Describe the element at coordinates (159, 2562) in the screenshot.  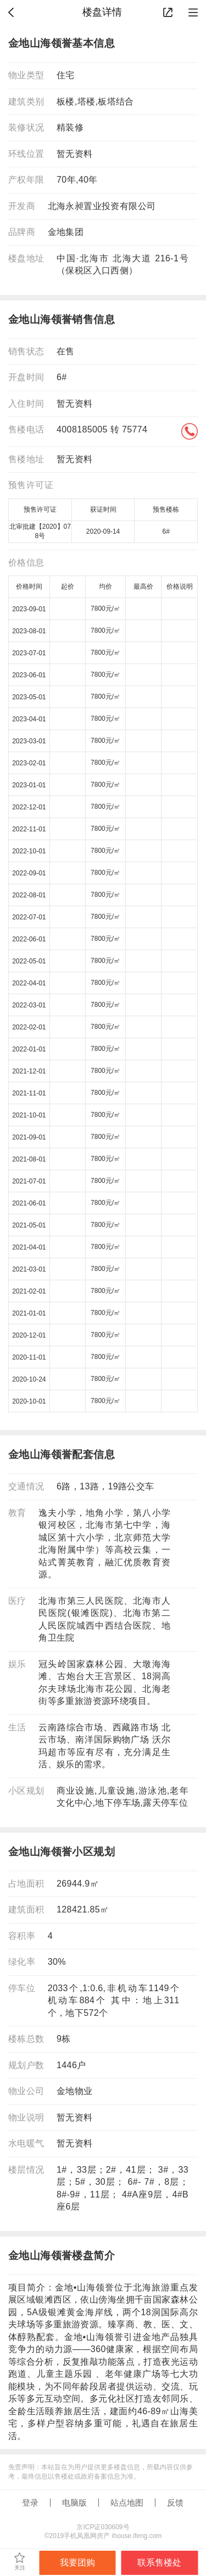
I see `联系售楼处` at that location.